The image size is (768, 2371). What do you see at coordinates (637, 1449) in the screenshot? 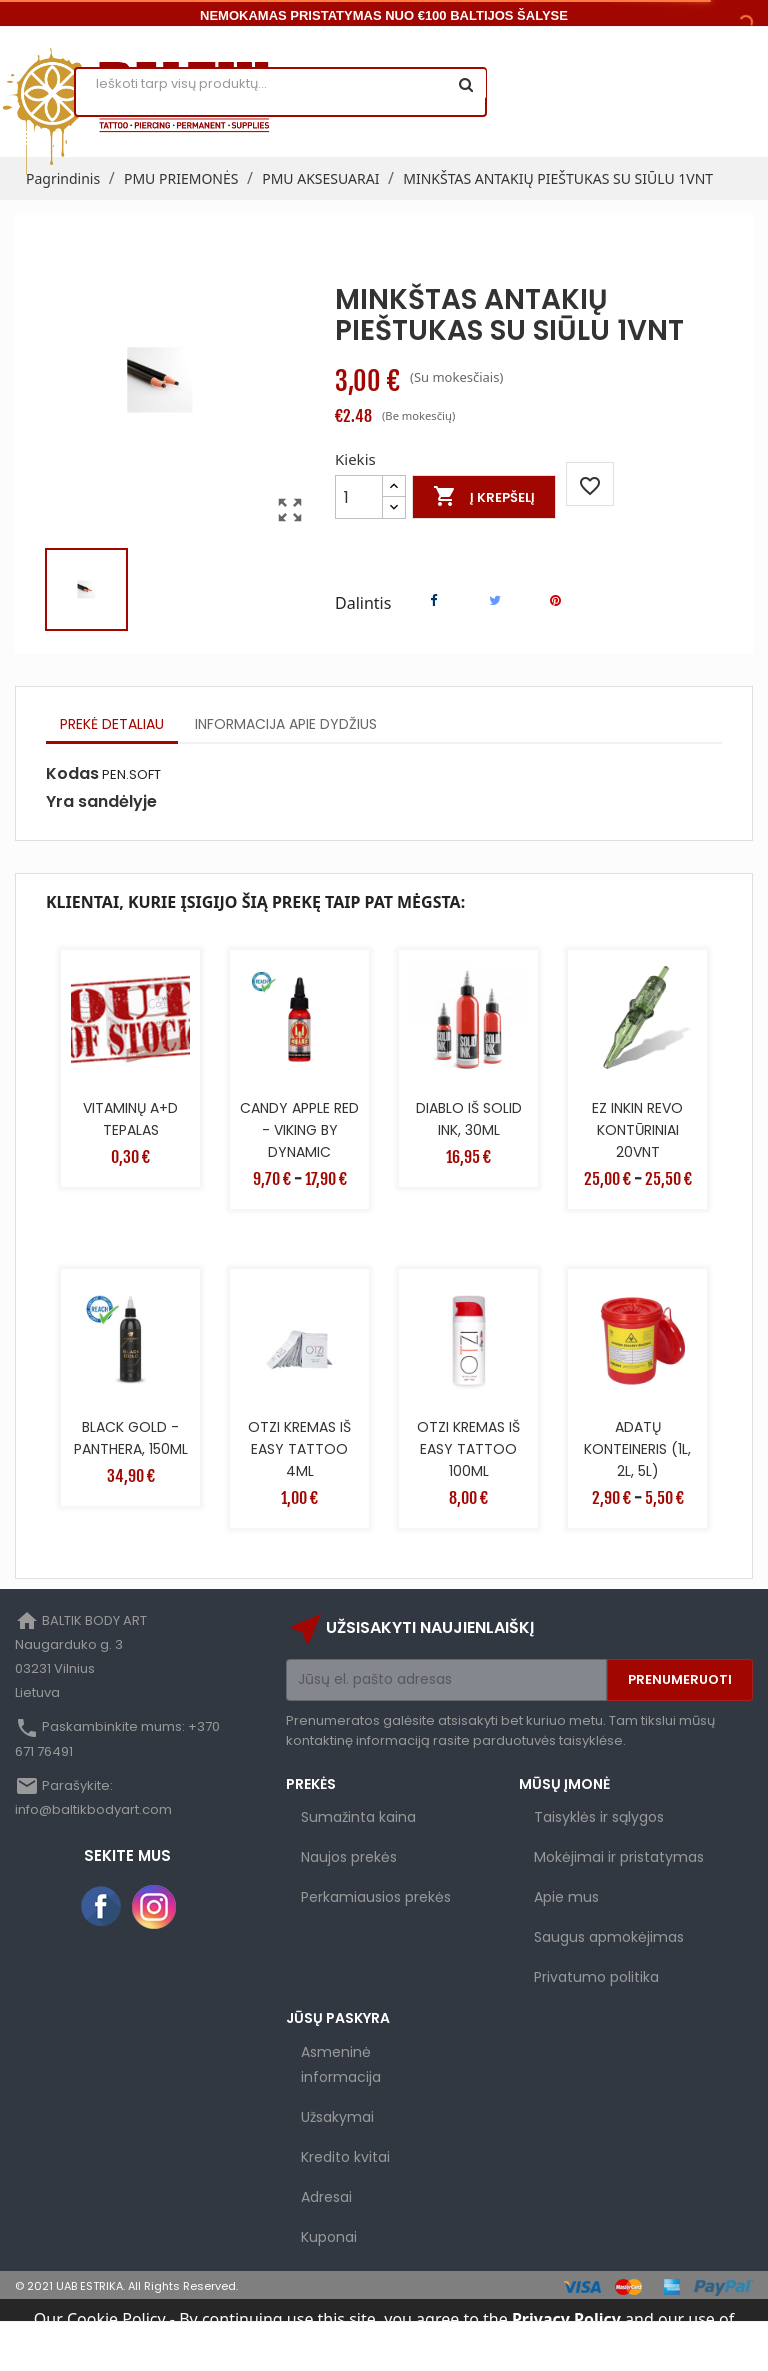
I see `ADATŲ KONTEINERIS (1L, 2L, 5L)` at bounding box center [637, 1449].